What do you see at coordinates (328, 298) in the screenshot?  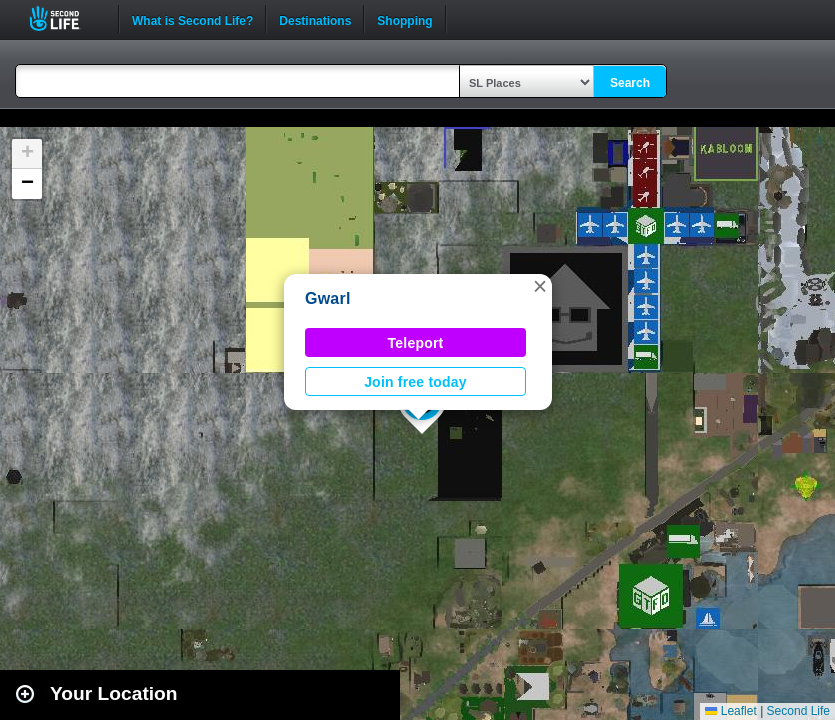 I see `Gwarl` at bounding box center [328, 298].